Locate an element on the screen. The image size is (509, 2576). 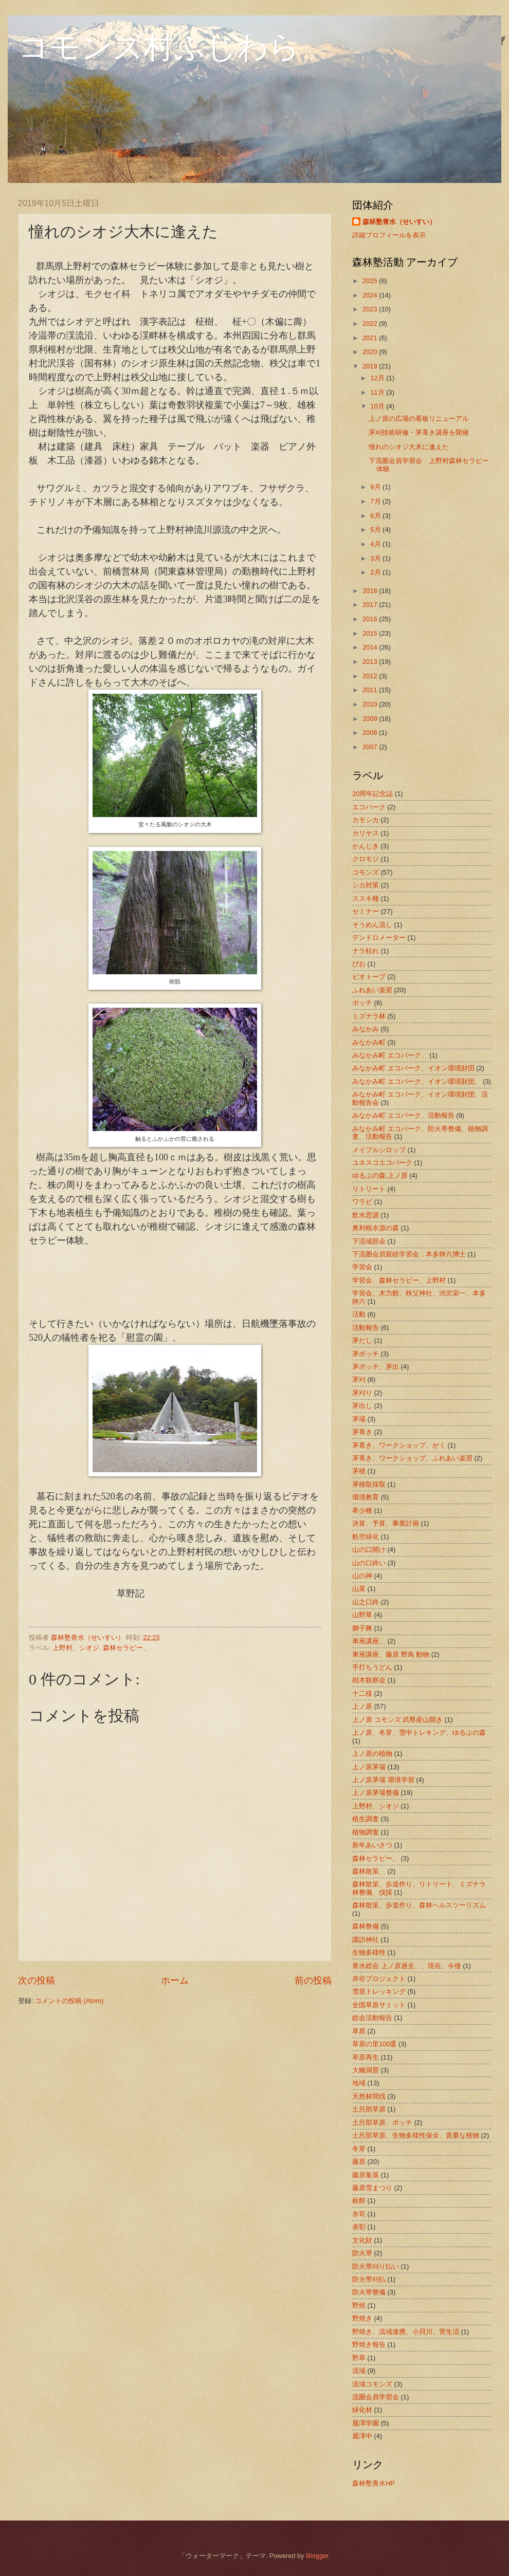
野焼き is located at coordinates (362, 2318).